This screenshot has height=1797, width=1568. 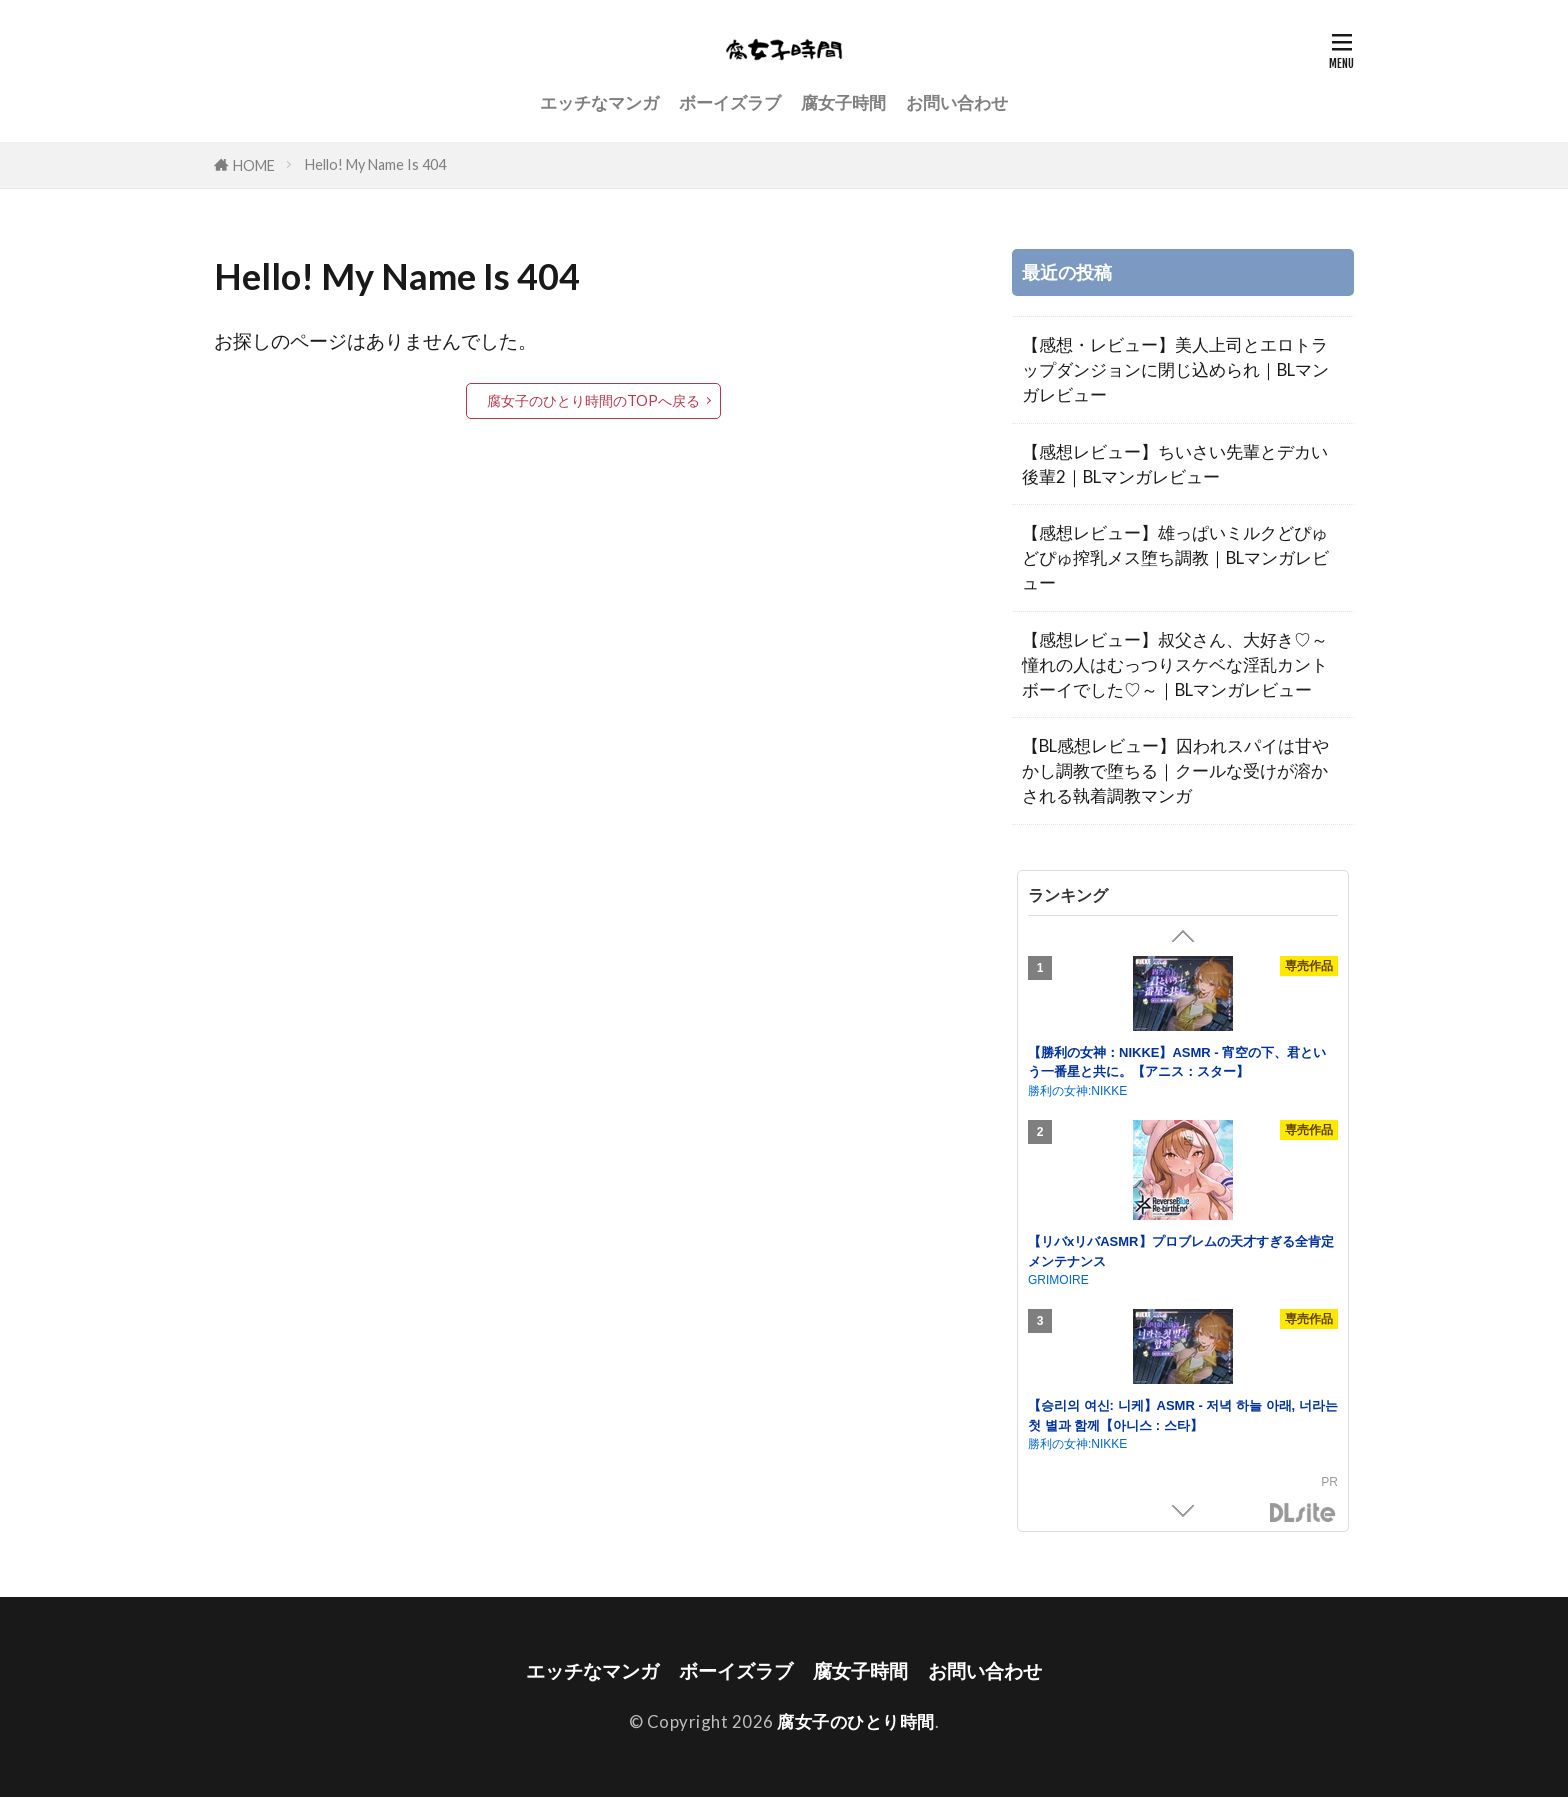 What do you see at coordinates (1175, 464) in the screenshot?
I see `【感想レビュー】ちいさい先輩とデカい後輩2｜BLマンガレビュー` at bounding box center [1175, 464].